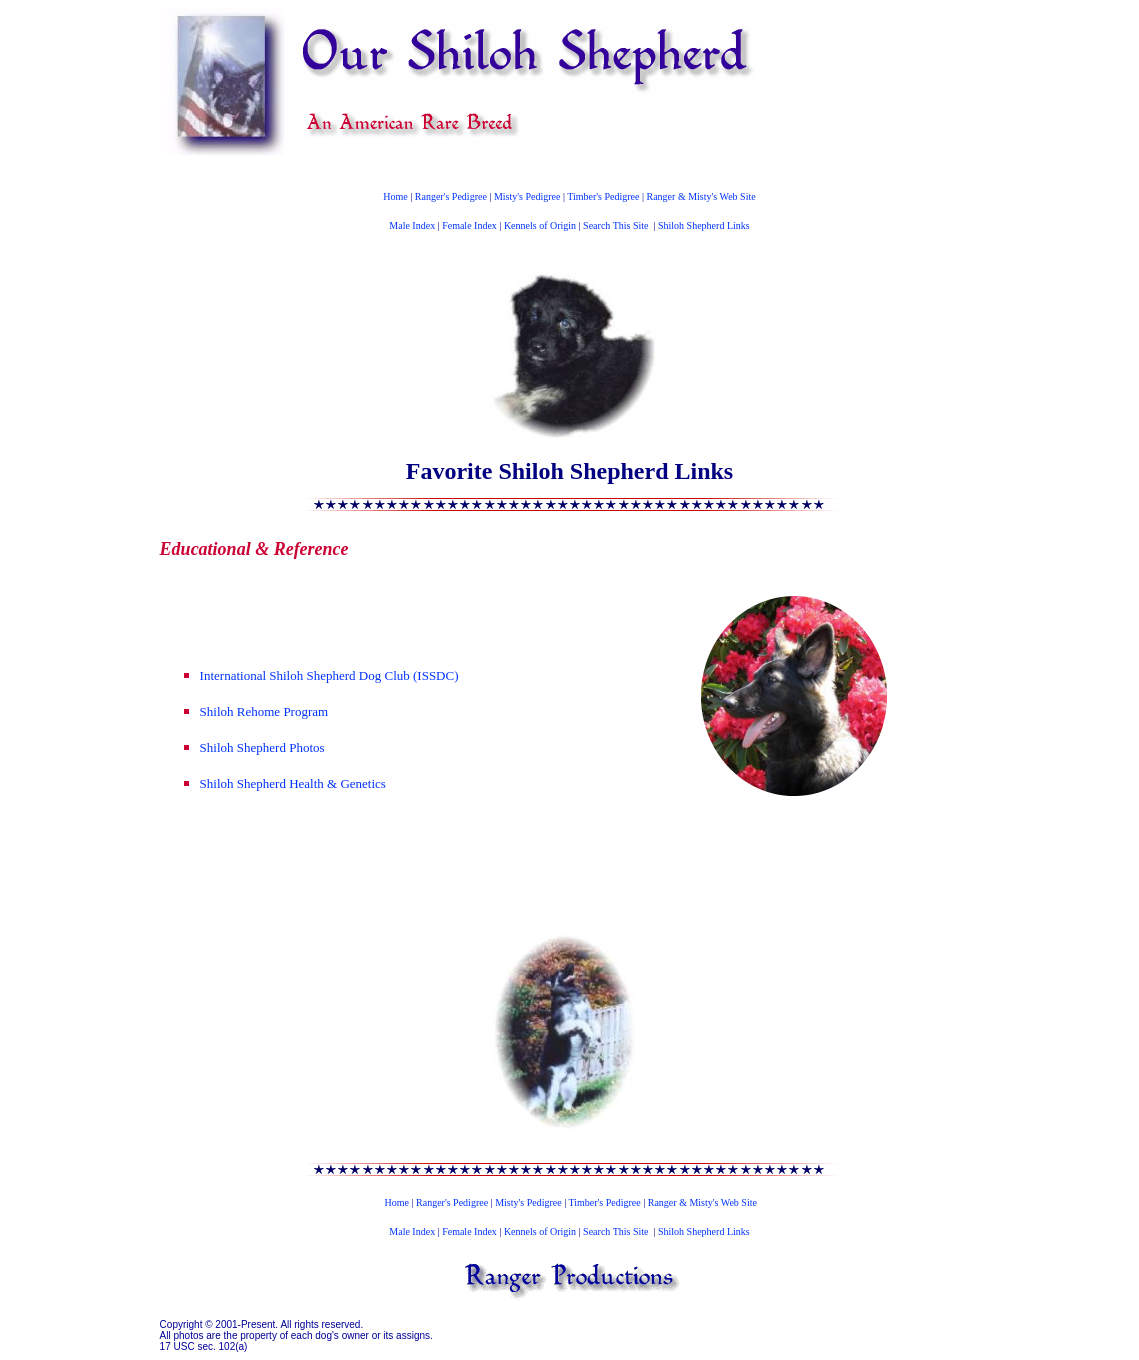  What do you see at coordinates (395, 196) in the screenshot?
I see `Home` at bounding box center [395, 196].